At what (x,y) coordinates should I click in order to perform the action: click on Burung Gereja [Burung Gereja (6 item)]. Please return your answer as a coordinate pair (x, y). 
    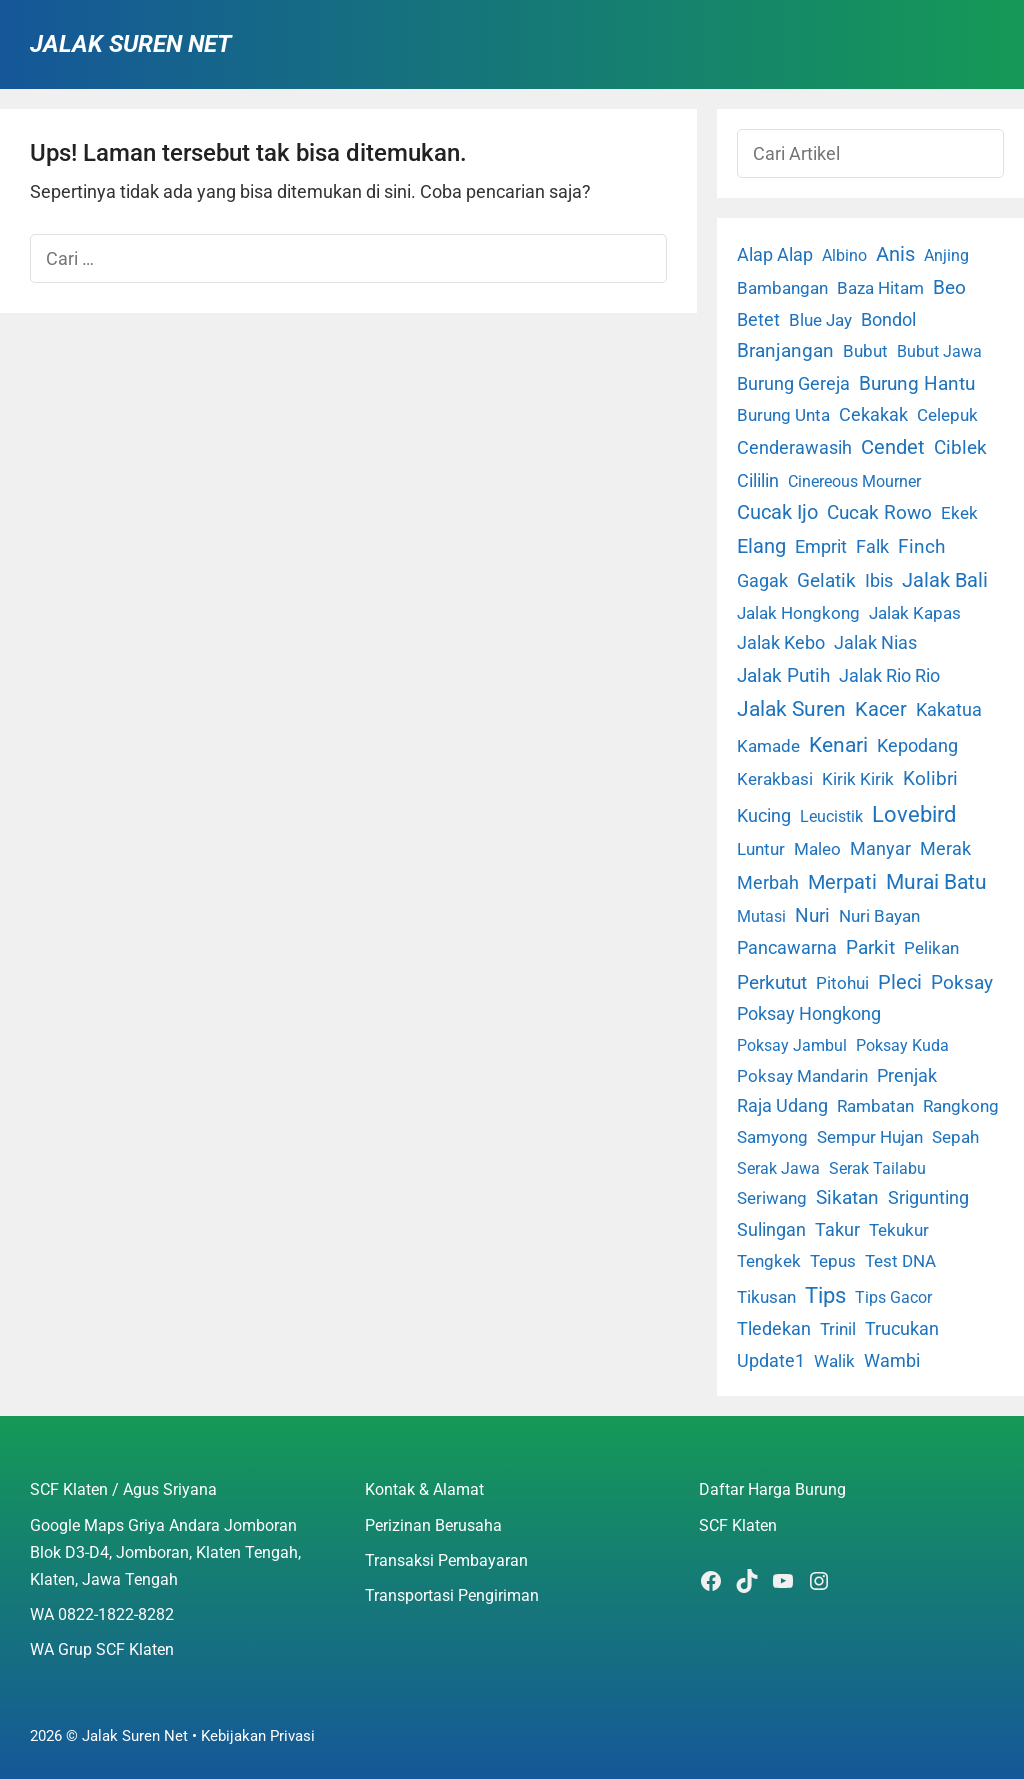
    Looking at the image, I should click on (793, 384).